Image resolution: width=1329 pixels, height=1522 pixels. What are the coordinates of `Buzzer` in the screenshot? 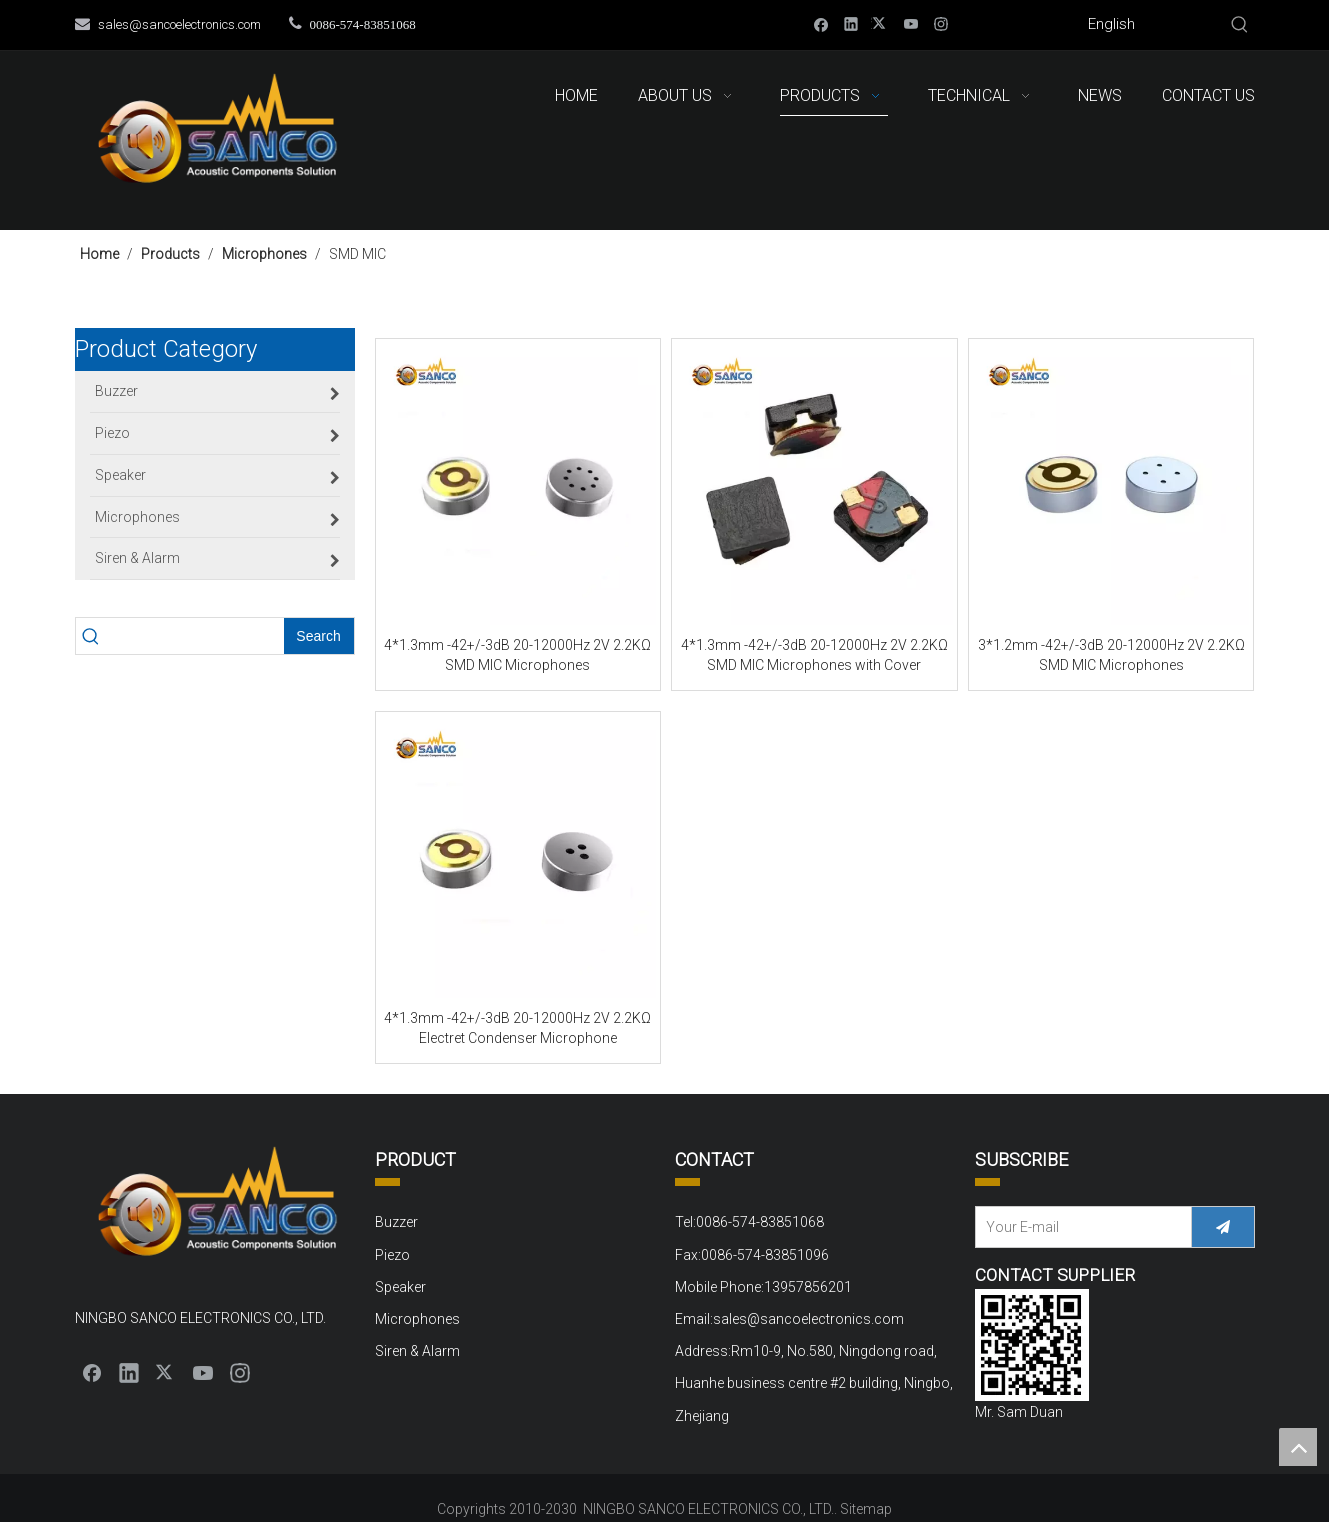 It's located at (396, 1222).